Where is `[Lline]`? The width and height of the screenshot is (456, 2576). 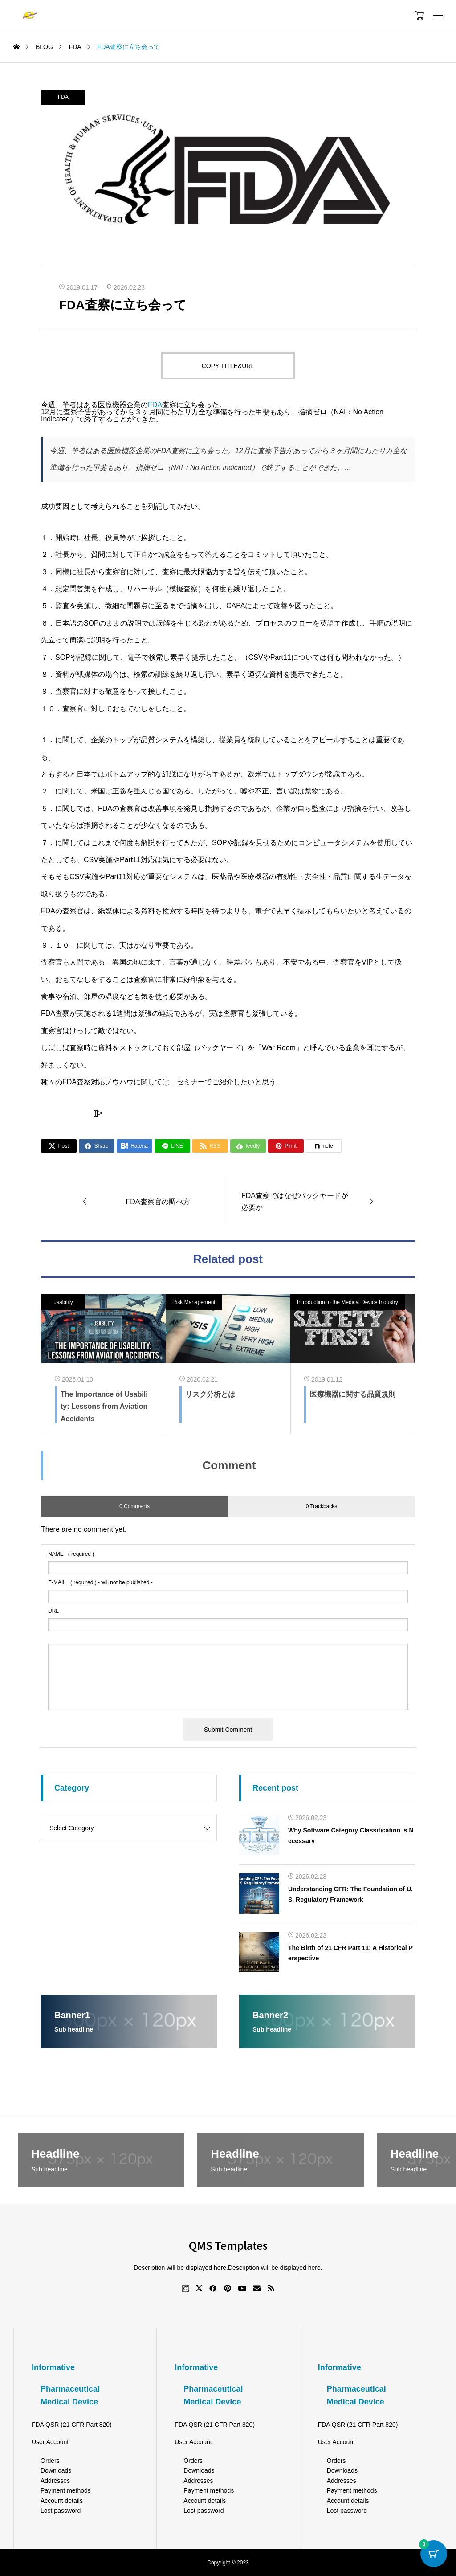
[Lline] is located at coordinates (172, 1146).